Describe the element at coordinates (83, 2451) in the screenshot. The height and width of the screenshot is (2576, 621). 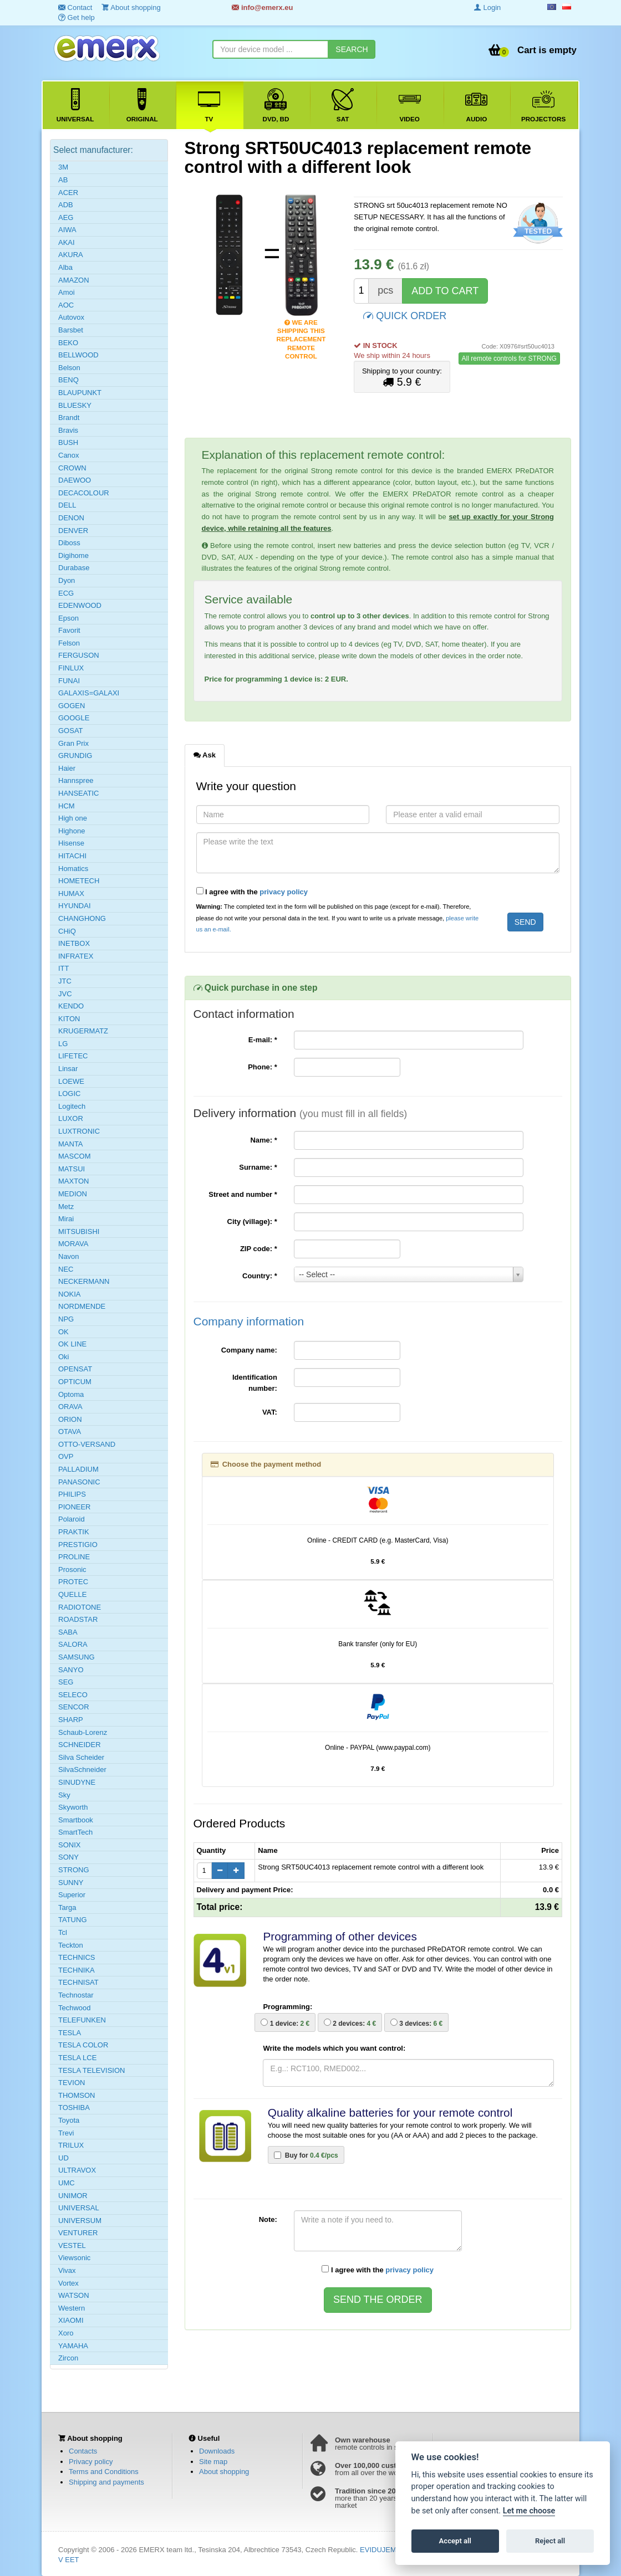
I see `Contacts` at that location.